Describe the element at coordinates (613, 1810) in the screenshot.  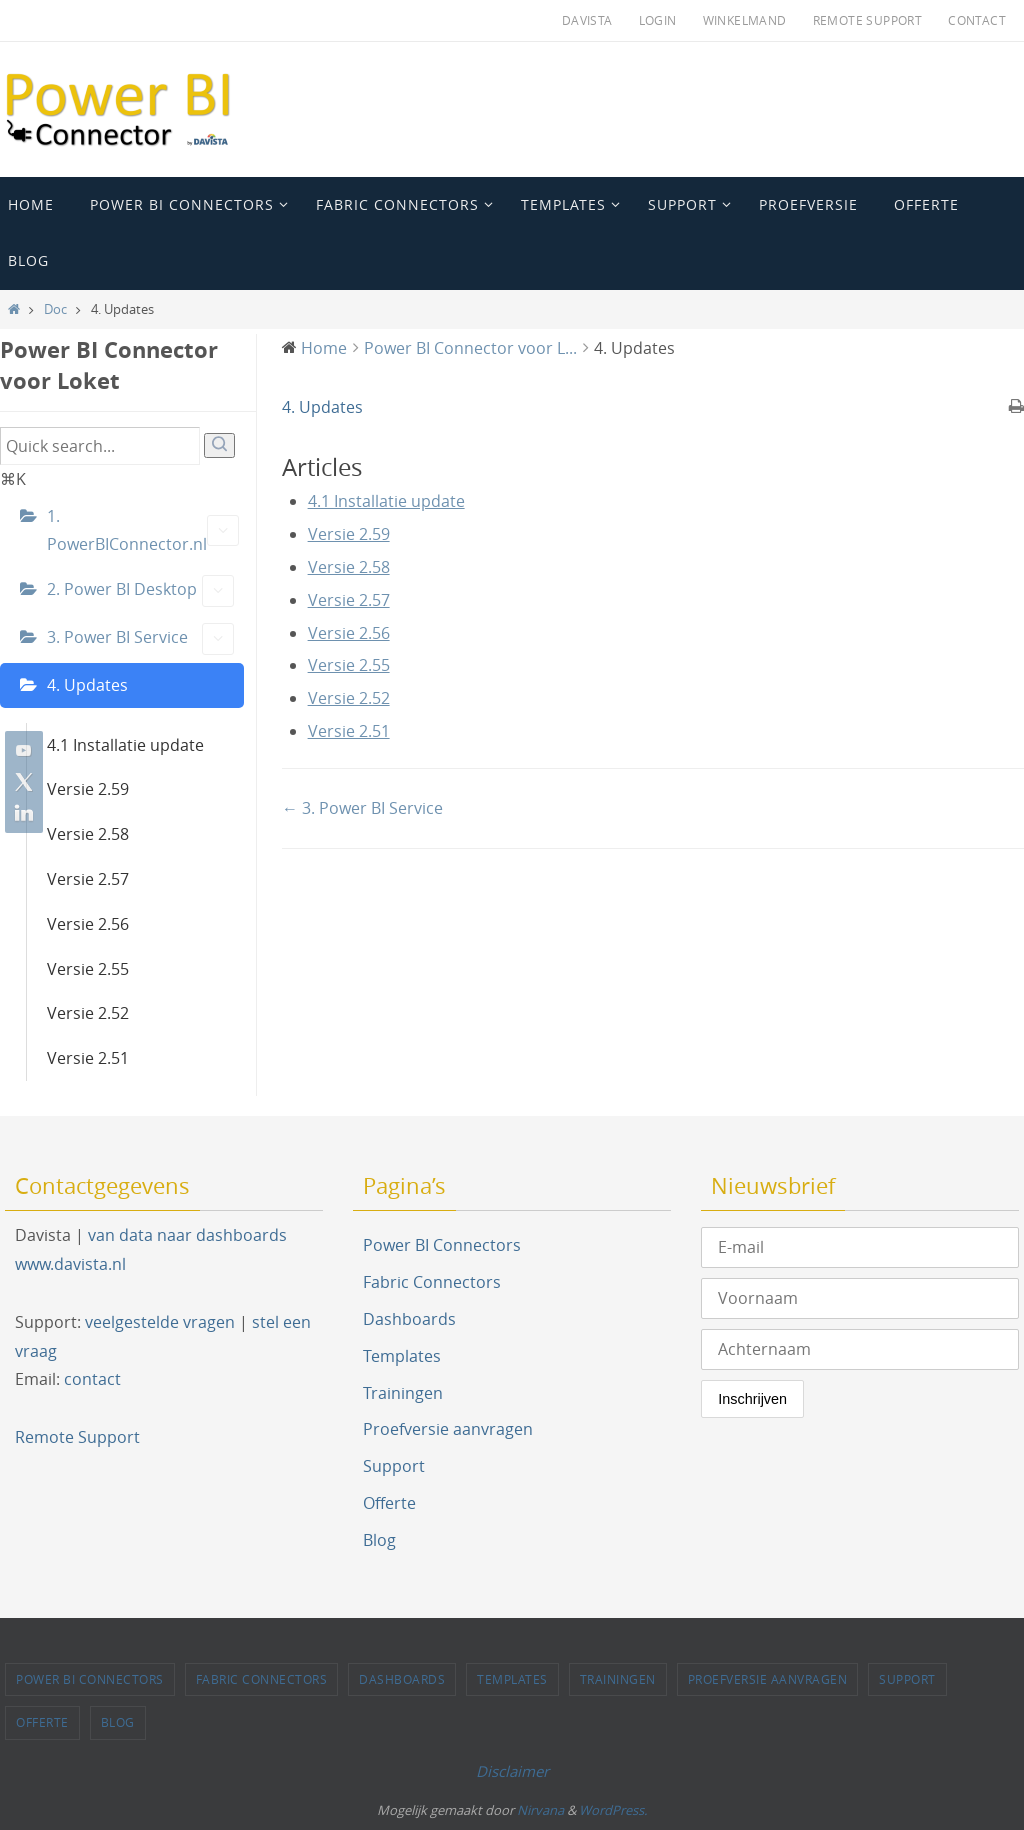
I see `WordPress.` at that location.